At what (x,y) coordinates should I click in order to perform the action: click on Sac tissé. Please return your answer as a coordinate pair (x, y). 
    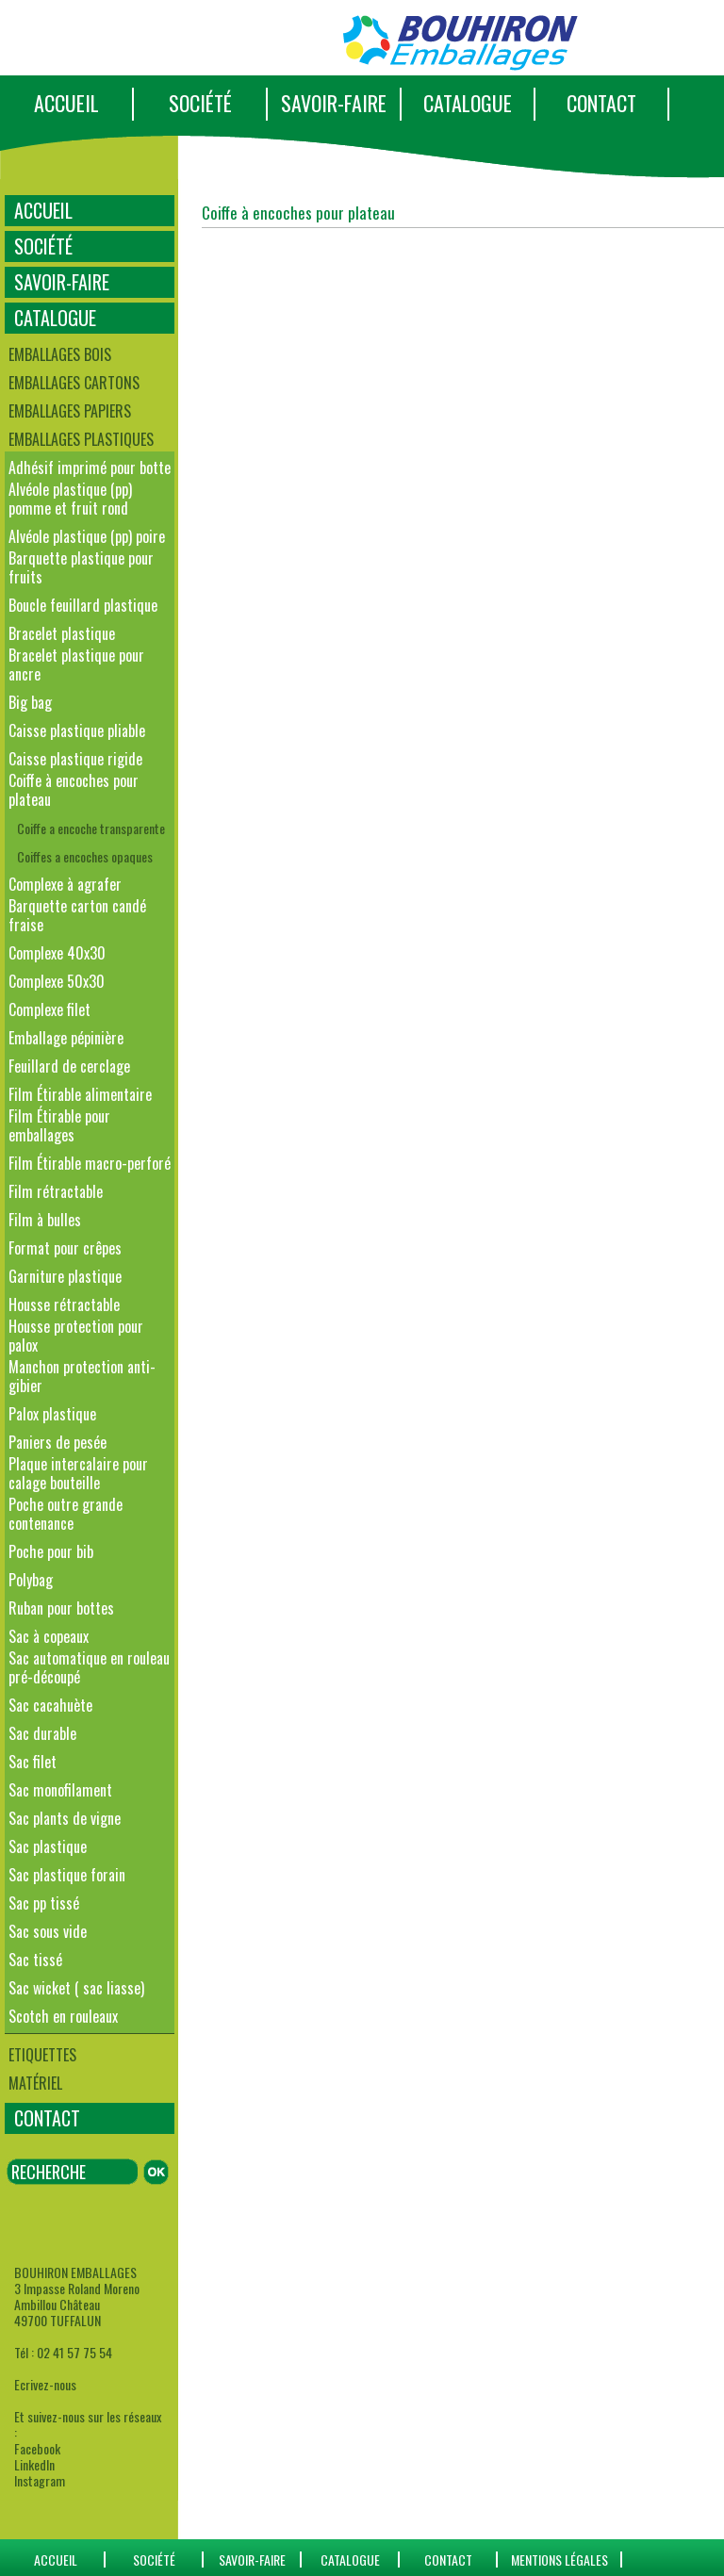
    Looking at the image, I should click on (35, 1959).